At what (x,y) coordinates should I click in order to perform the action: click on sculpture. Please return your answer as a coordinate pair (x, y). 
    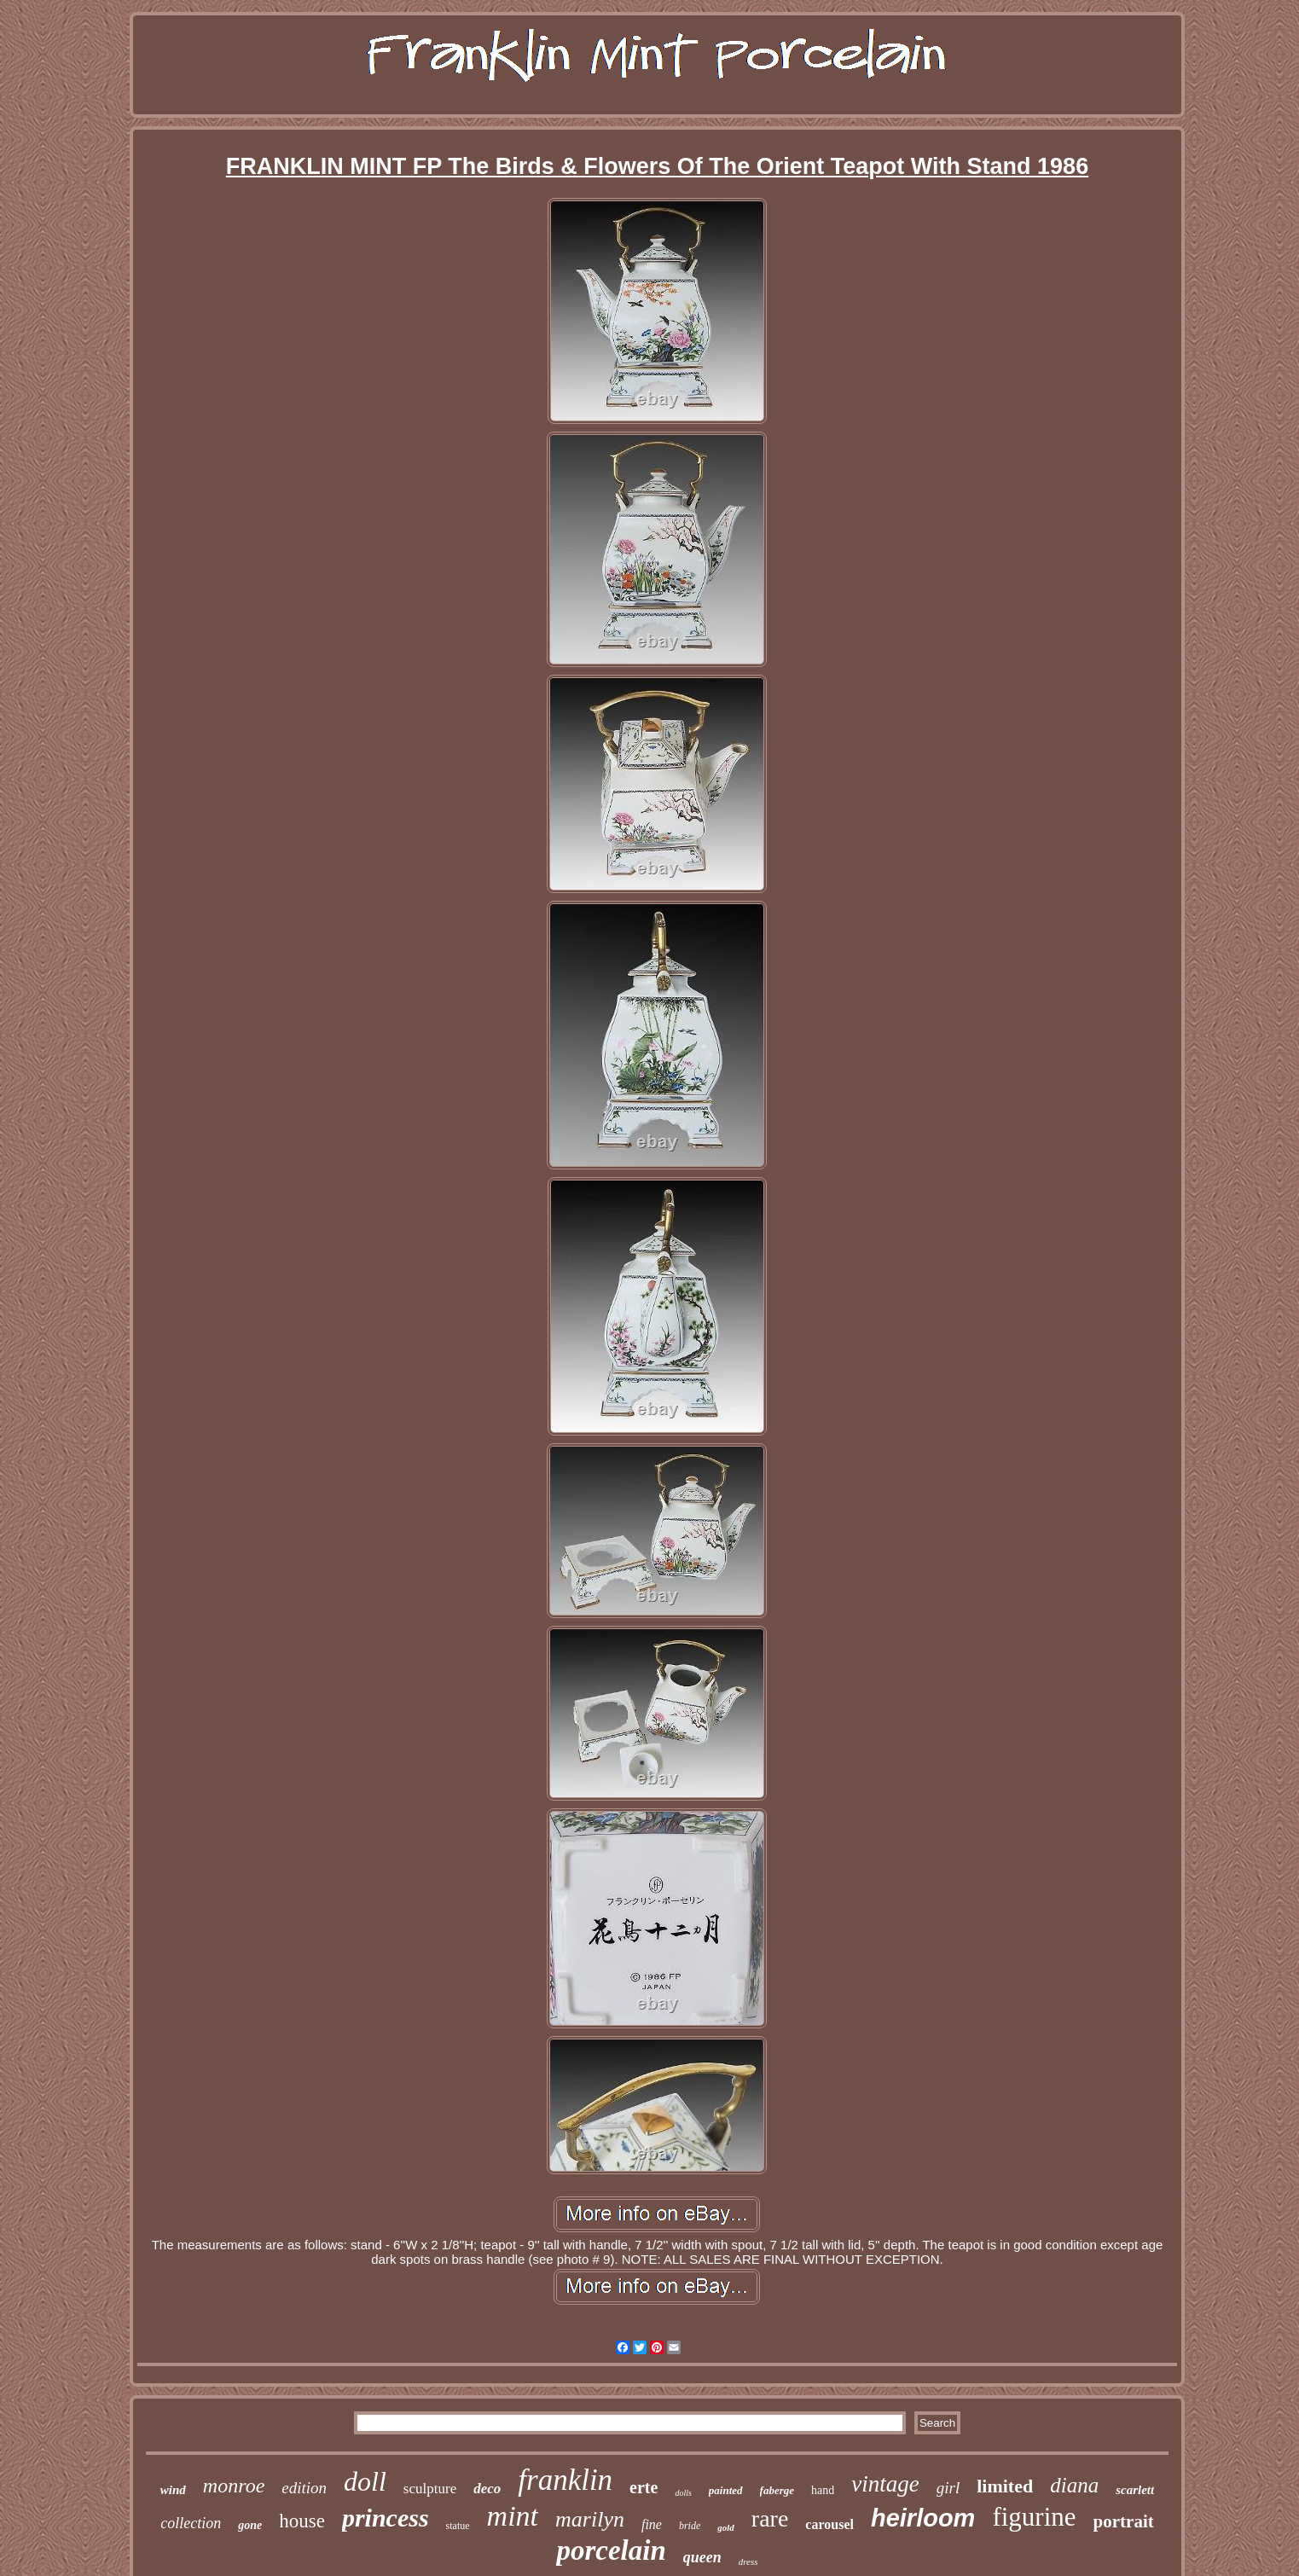
    Looking at the image, I should click on (429, 2488).